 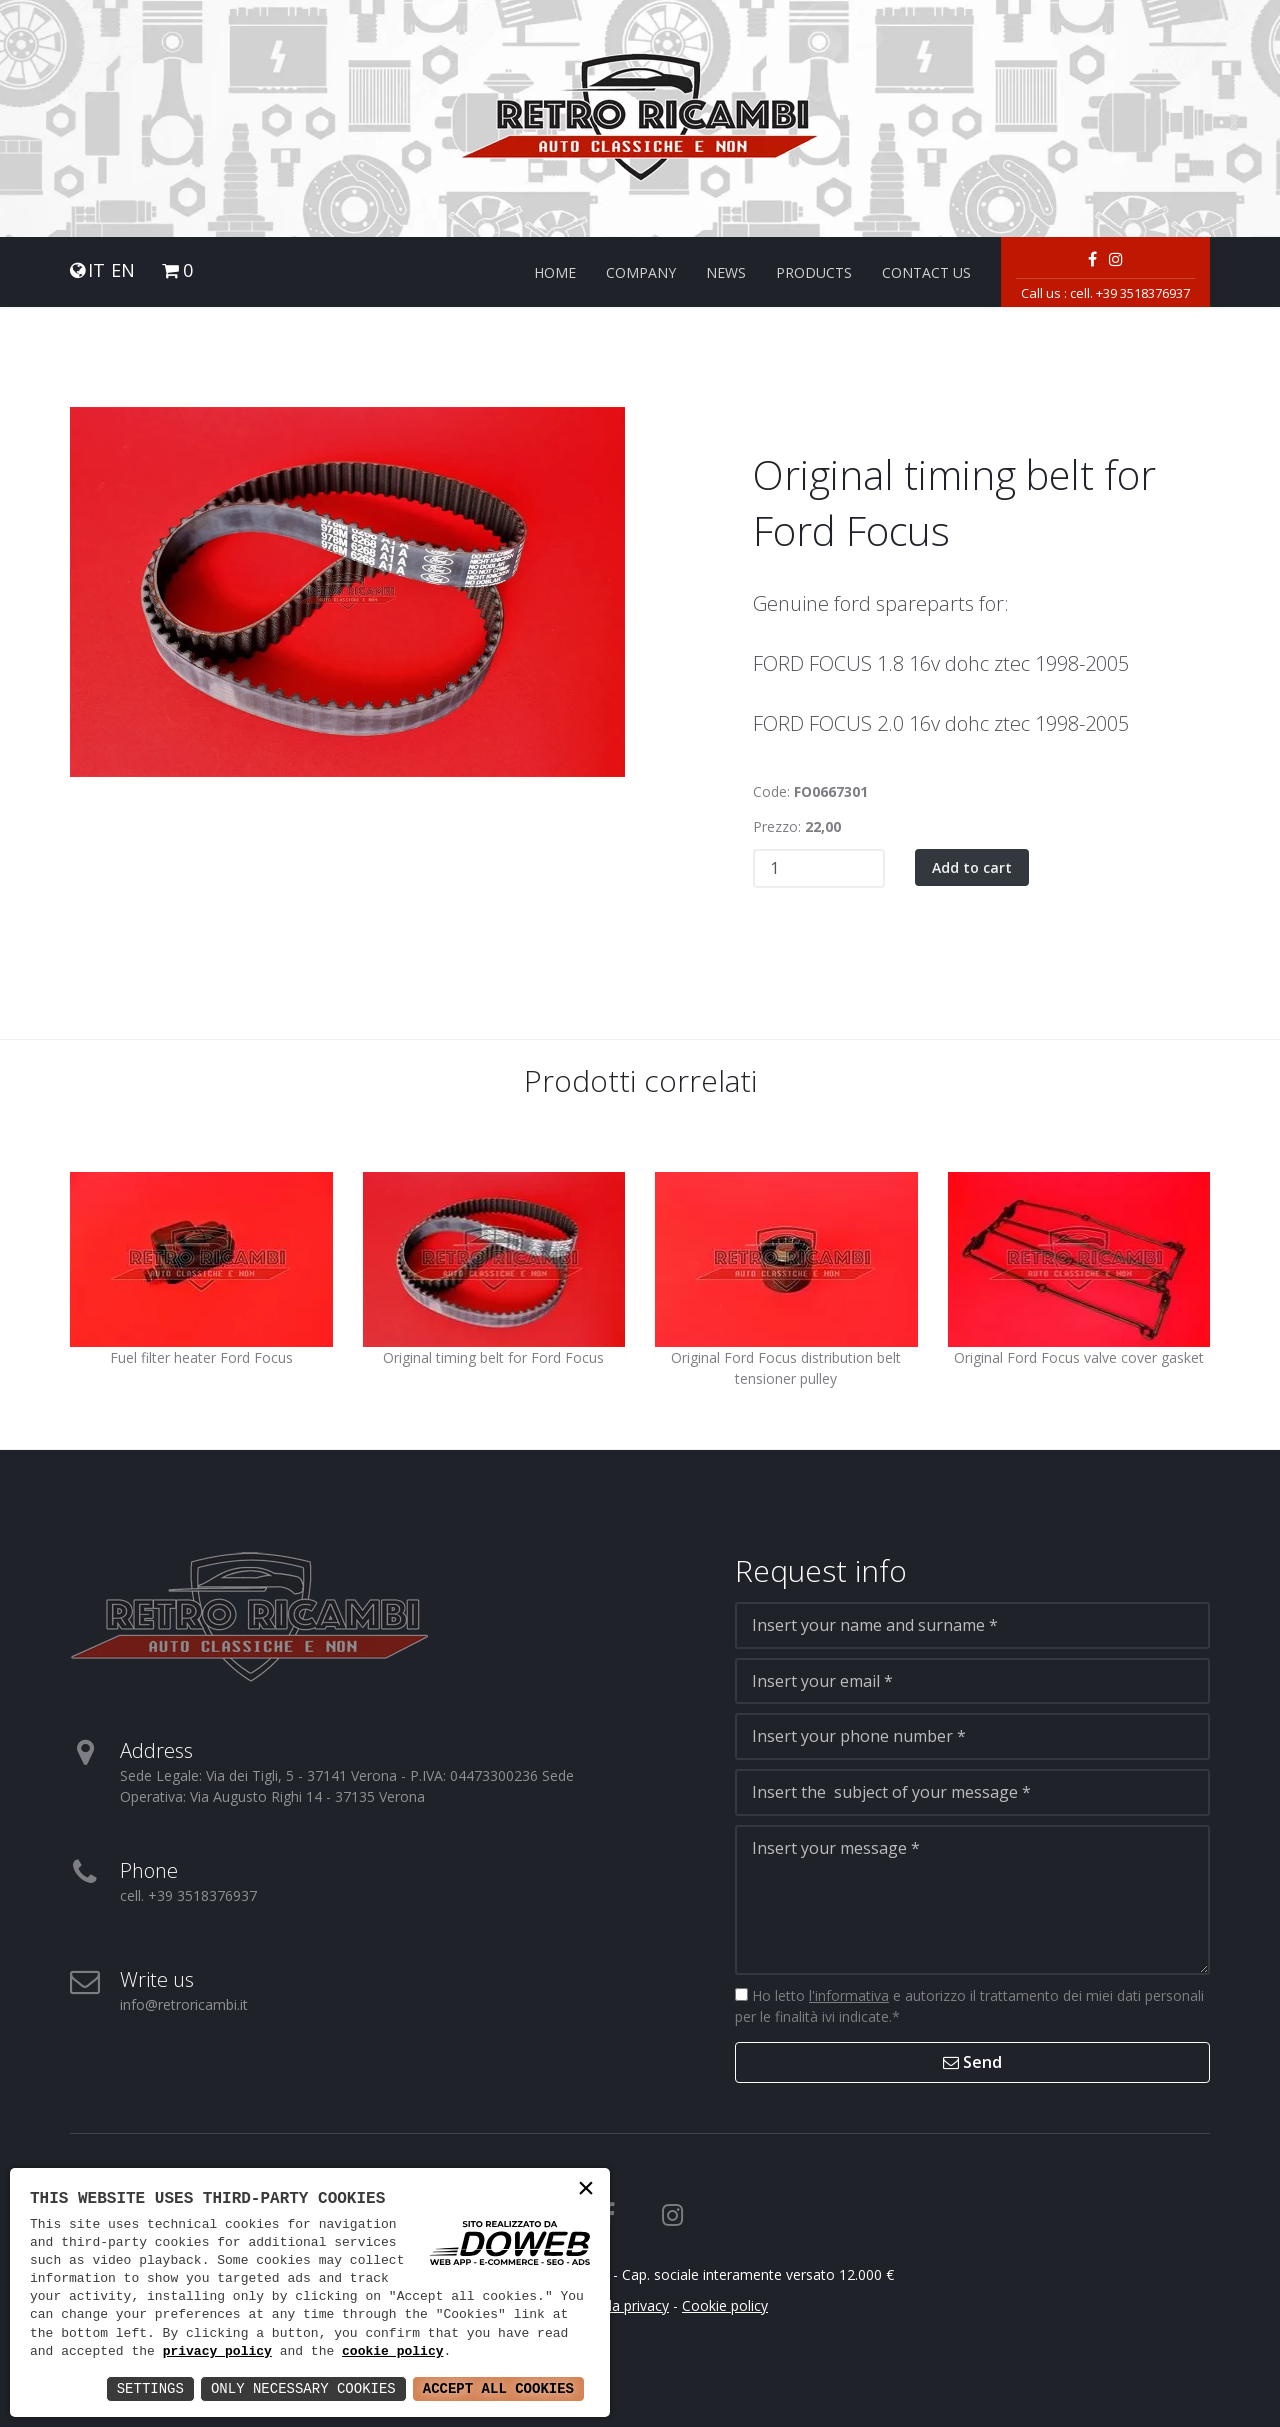 What do you see at coordinates (972, 867) in the screenshot?
I see `Add to cart` at bounding box center [972, 867].